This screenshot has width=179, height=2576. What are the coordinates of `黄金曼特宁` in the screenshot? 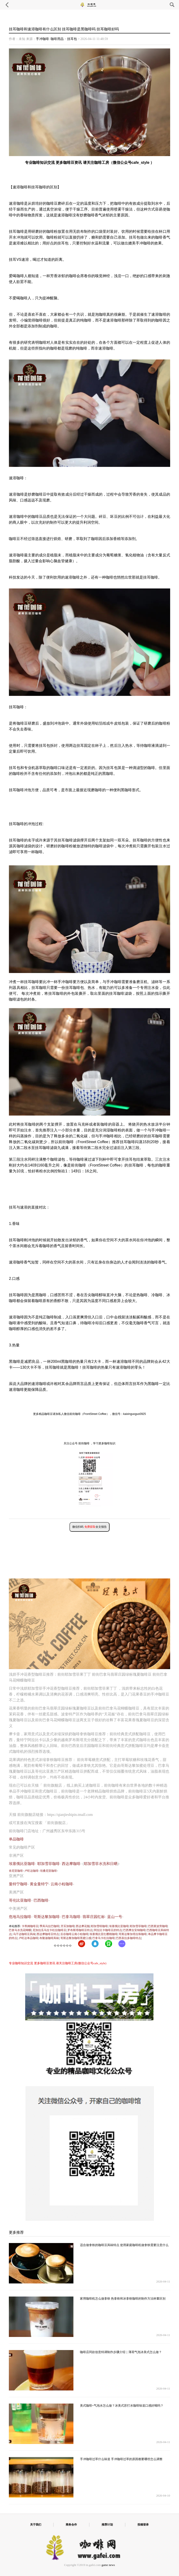 It's located at (39, 1884).